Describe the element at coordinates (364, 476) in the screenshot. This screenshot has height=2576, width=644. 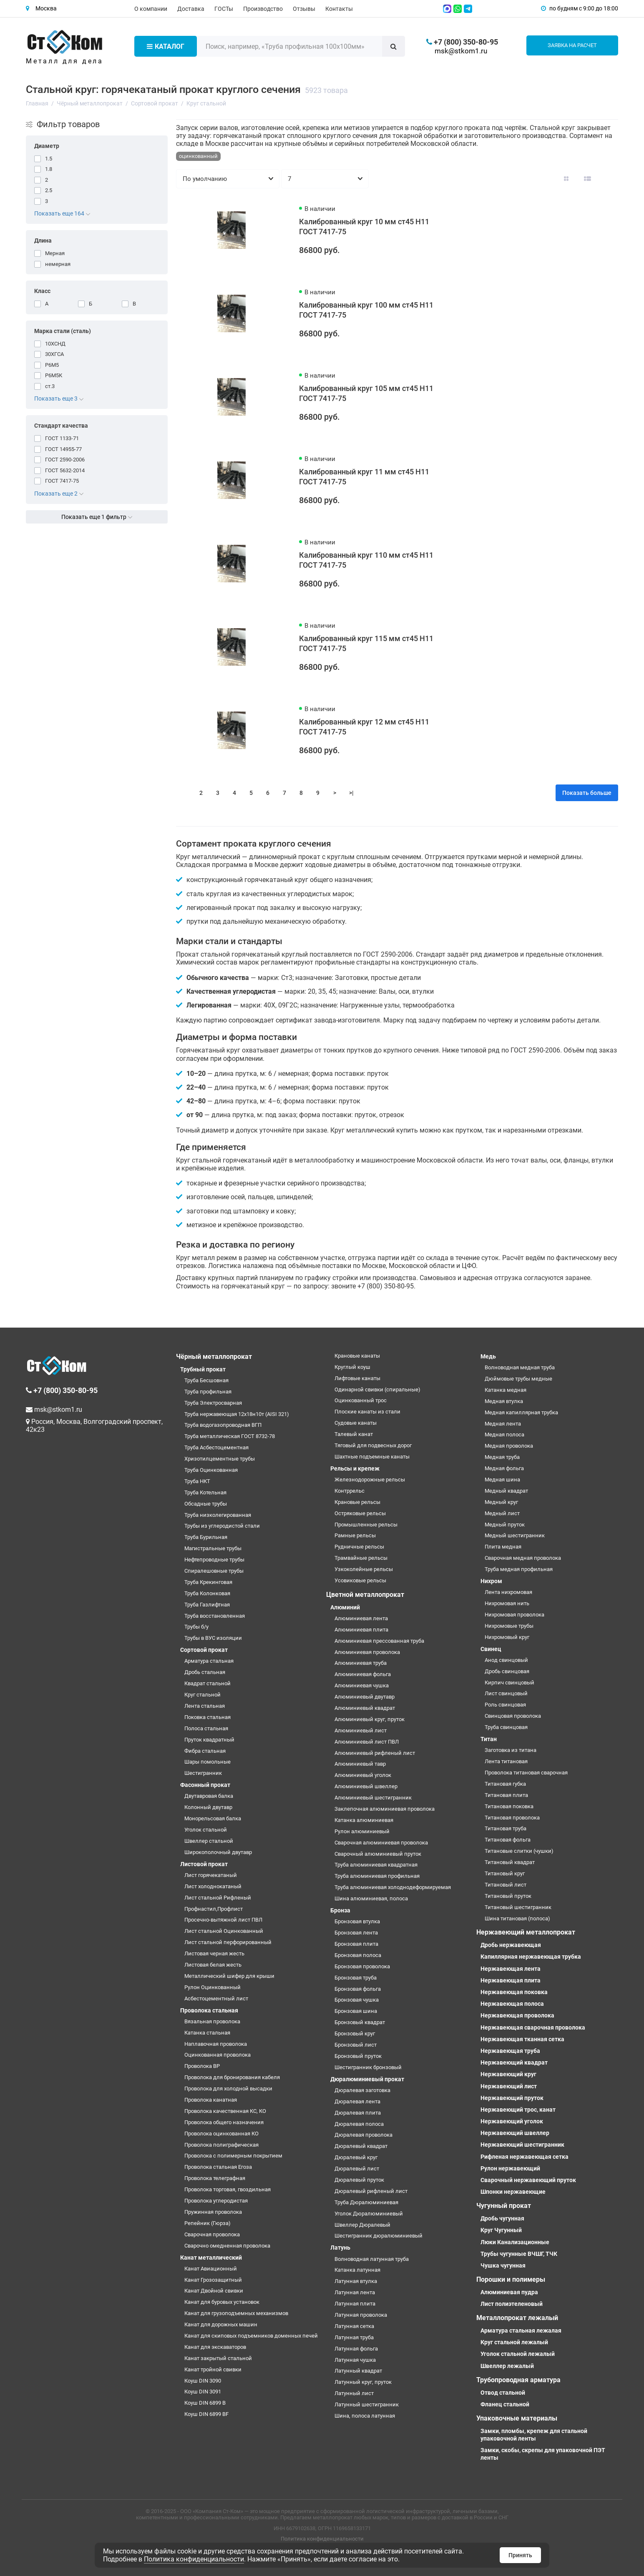
I see `Калиброванный круг 11 мм ст45 H11 ГОСТ 7417-75` at that location.